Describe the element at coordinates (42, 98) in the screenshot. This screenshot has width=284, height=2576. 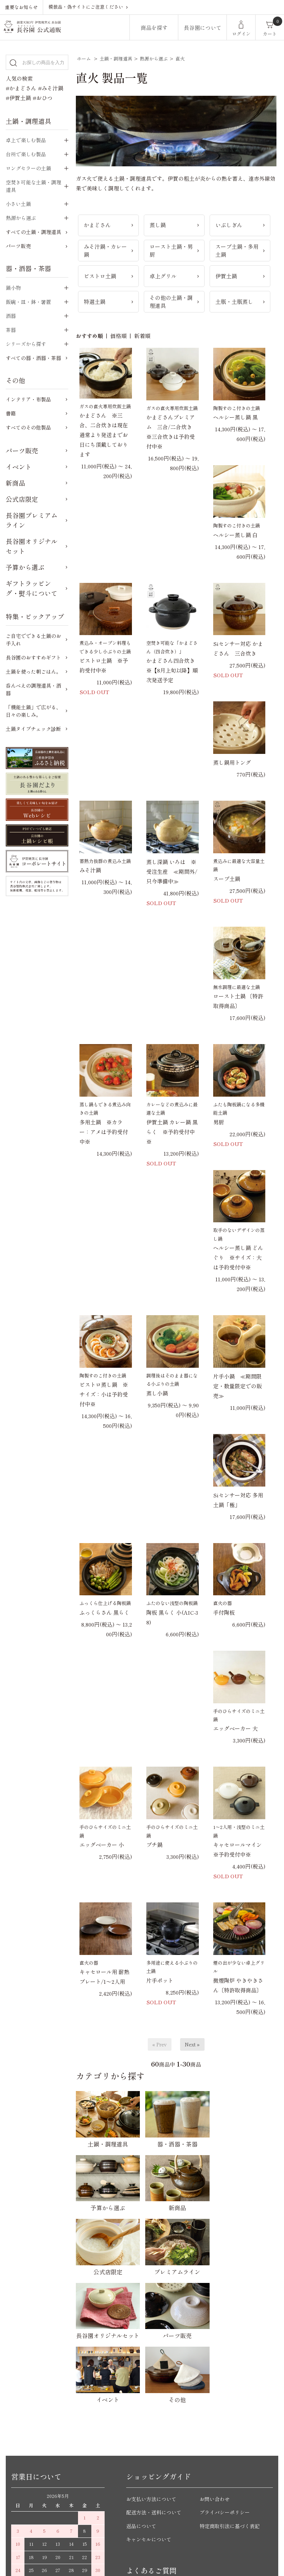
I see `#おひつ` at that location.